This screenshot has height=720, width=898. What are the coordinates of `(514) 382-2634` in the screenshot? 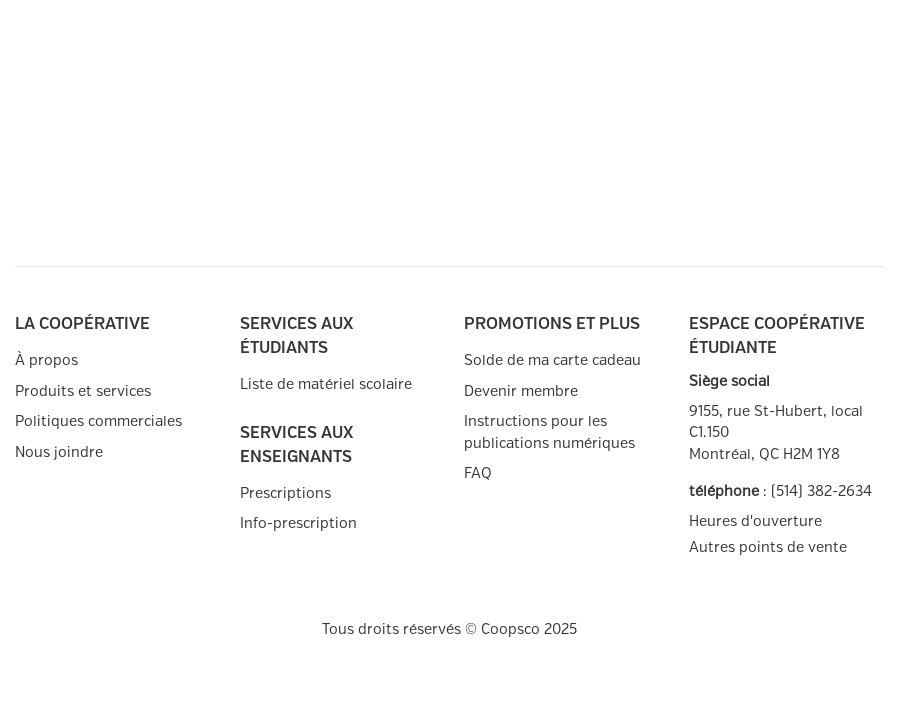 It's located at (821, 491).